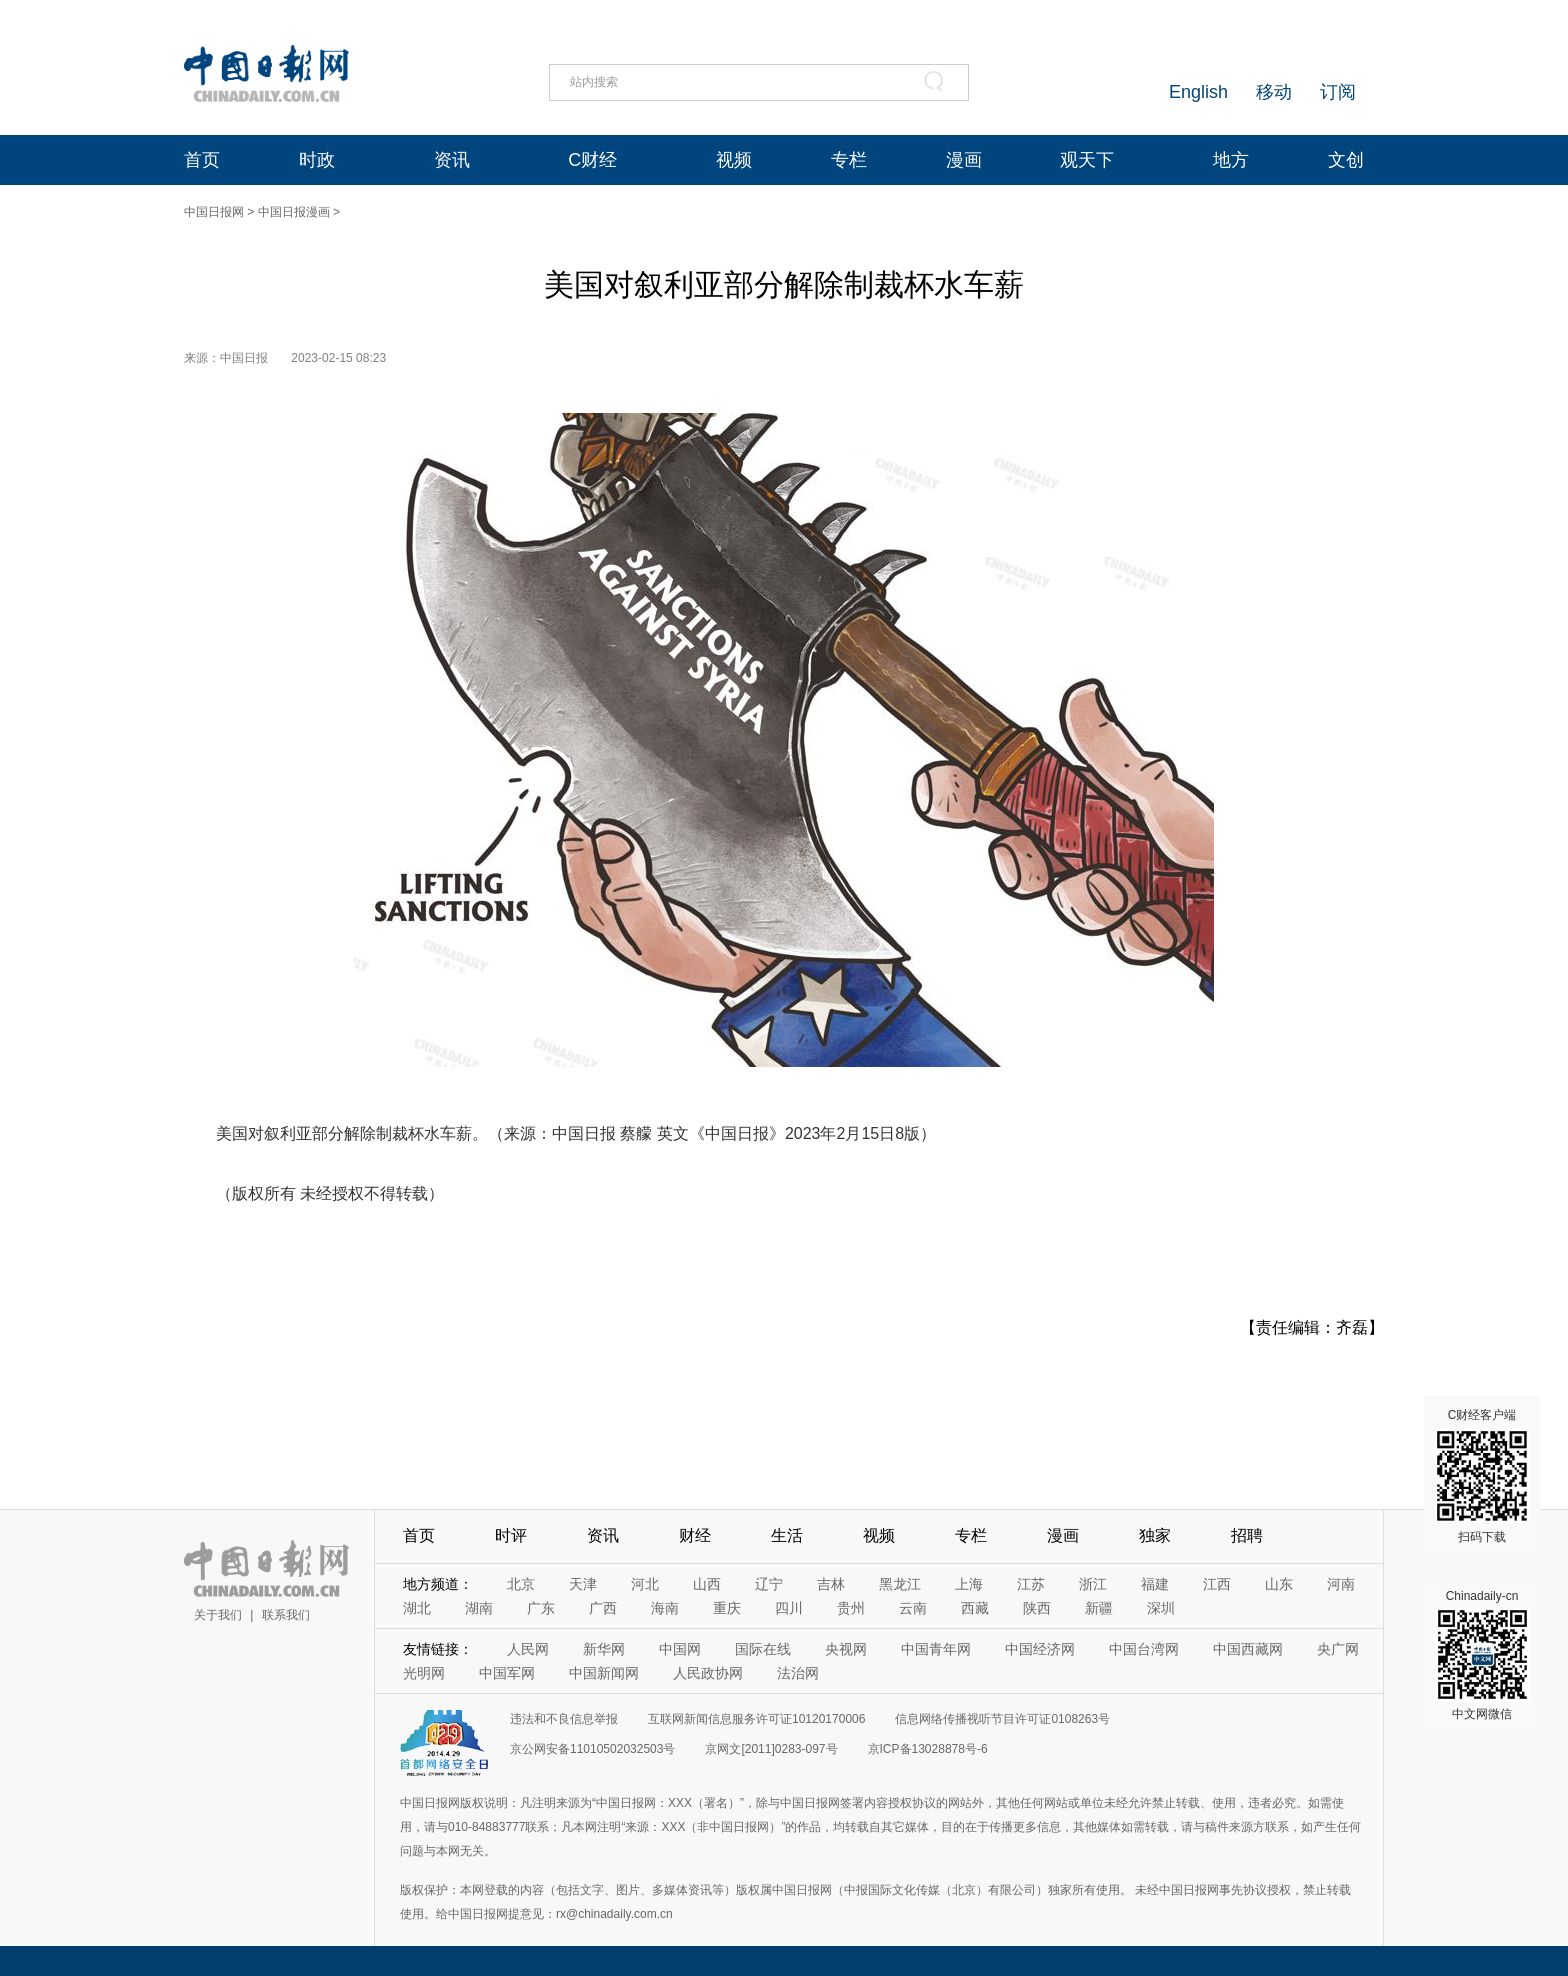  What do you see at coordinates (831, 1584) in the screenshot?
I see `吉林` at bounding box center [831, 1584].